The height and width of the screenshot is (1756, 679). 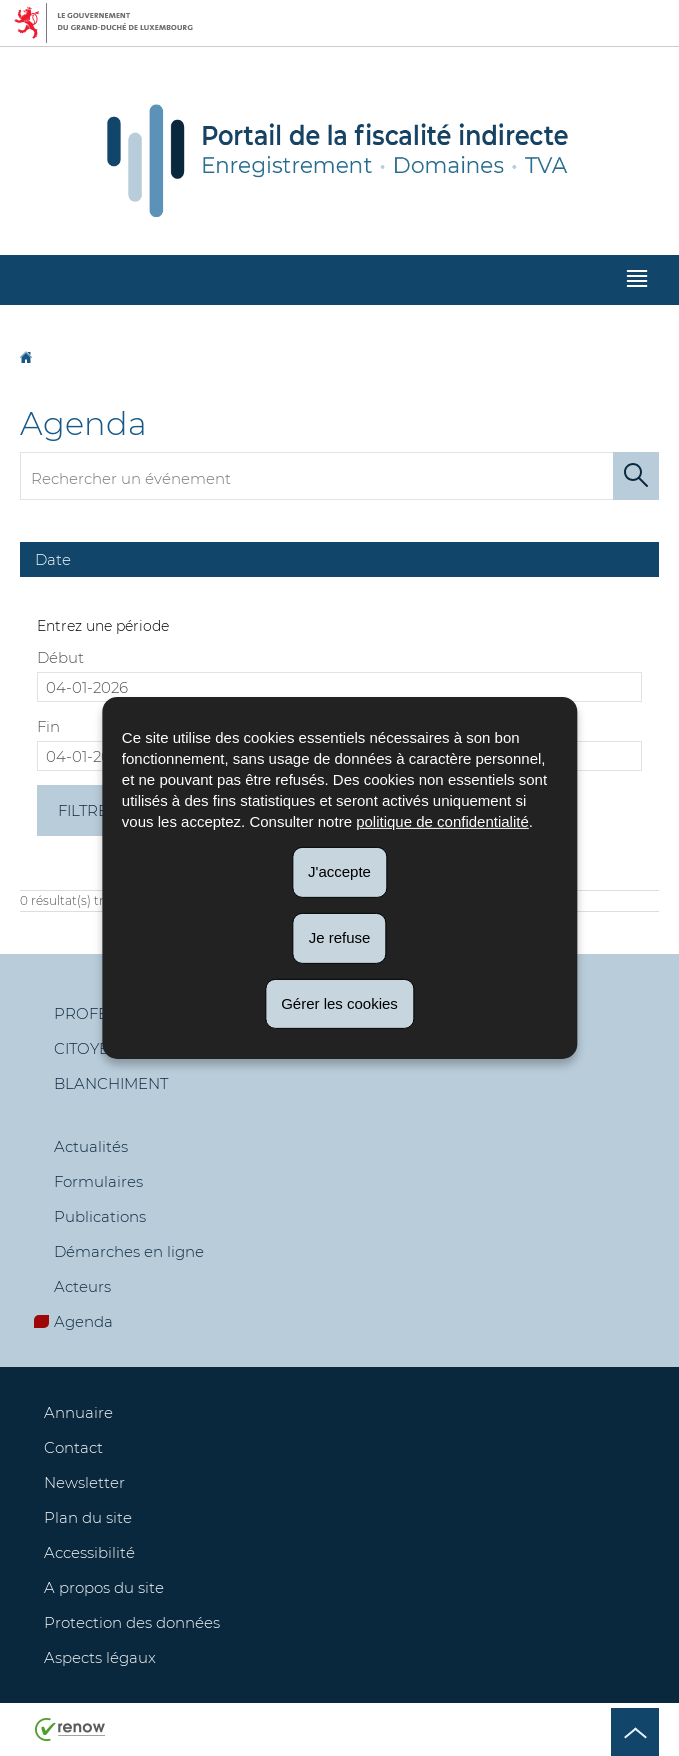 I want to click on Filtrer, so click(x=88, y=810).